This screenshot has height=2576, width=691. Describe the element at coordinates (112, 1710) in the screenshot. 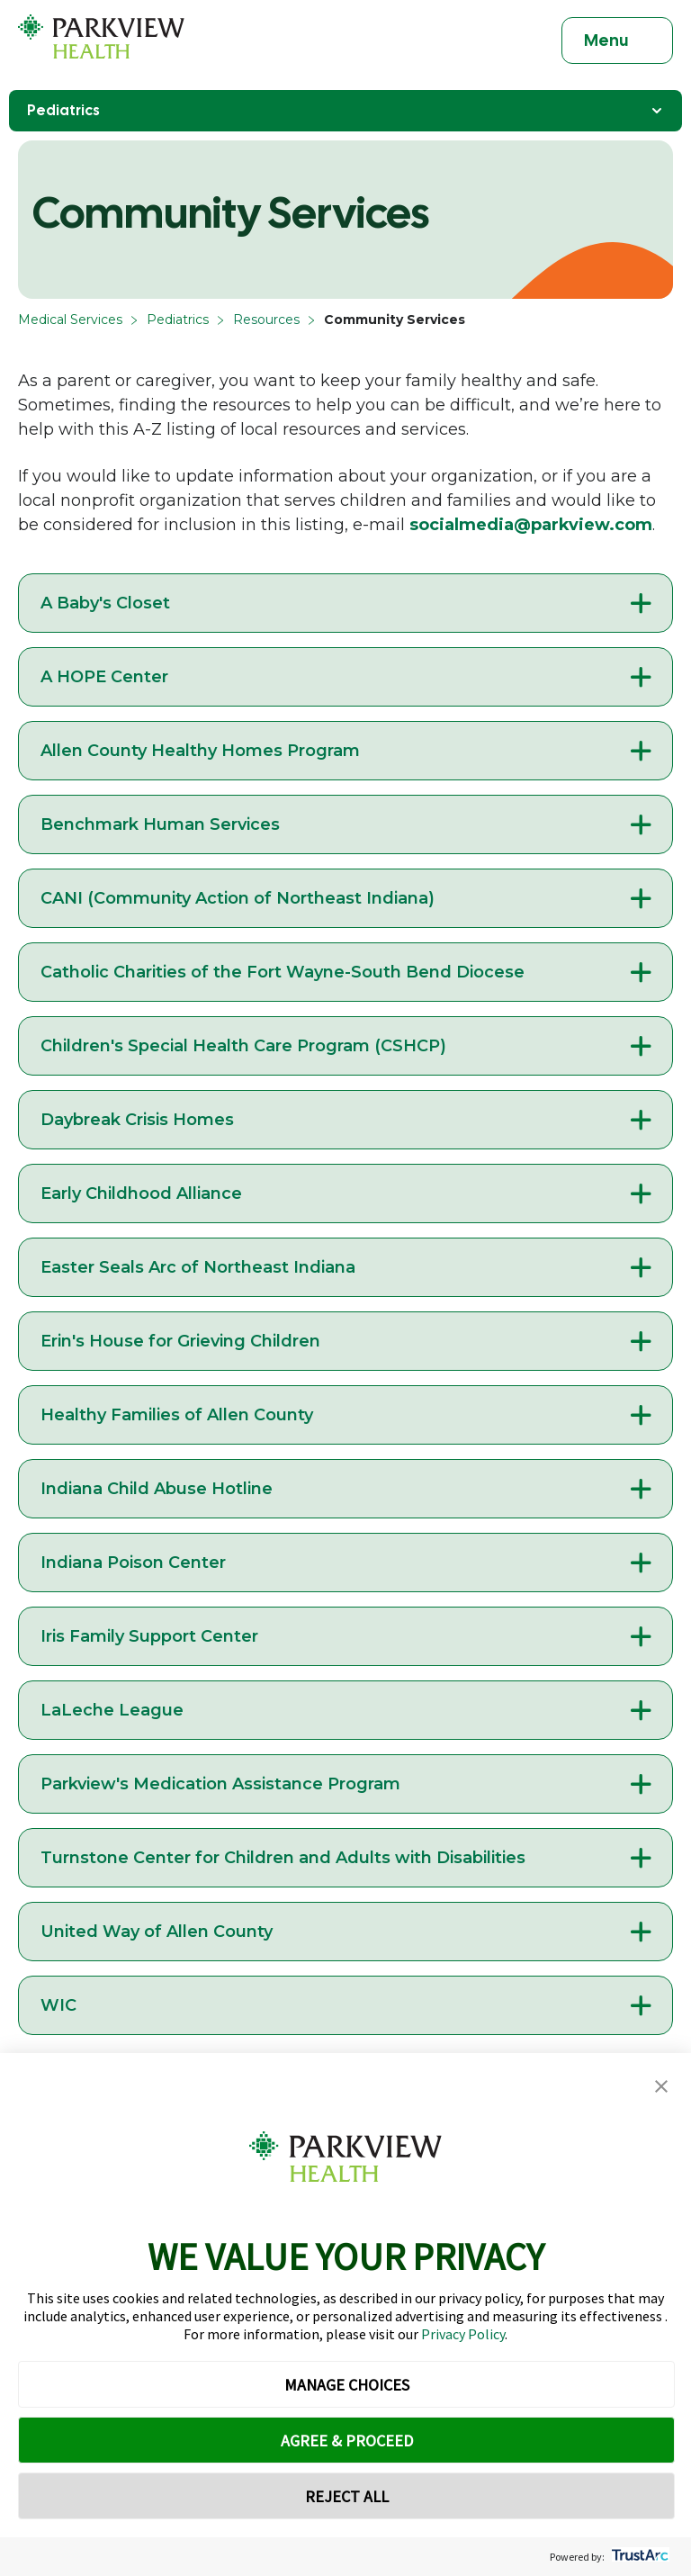

I see `LaLeche League` at that location.